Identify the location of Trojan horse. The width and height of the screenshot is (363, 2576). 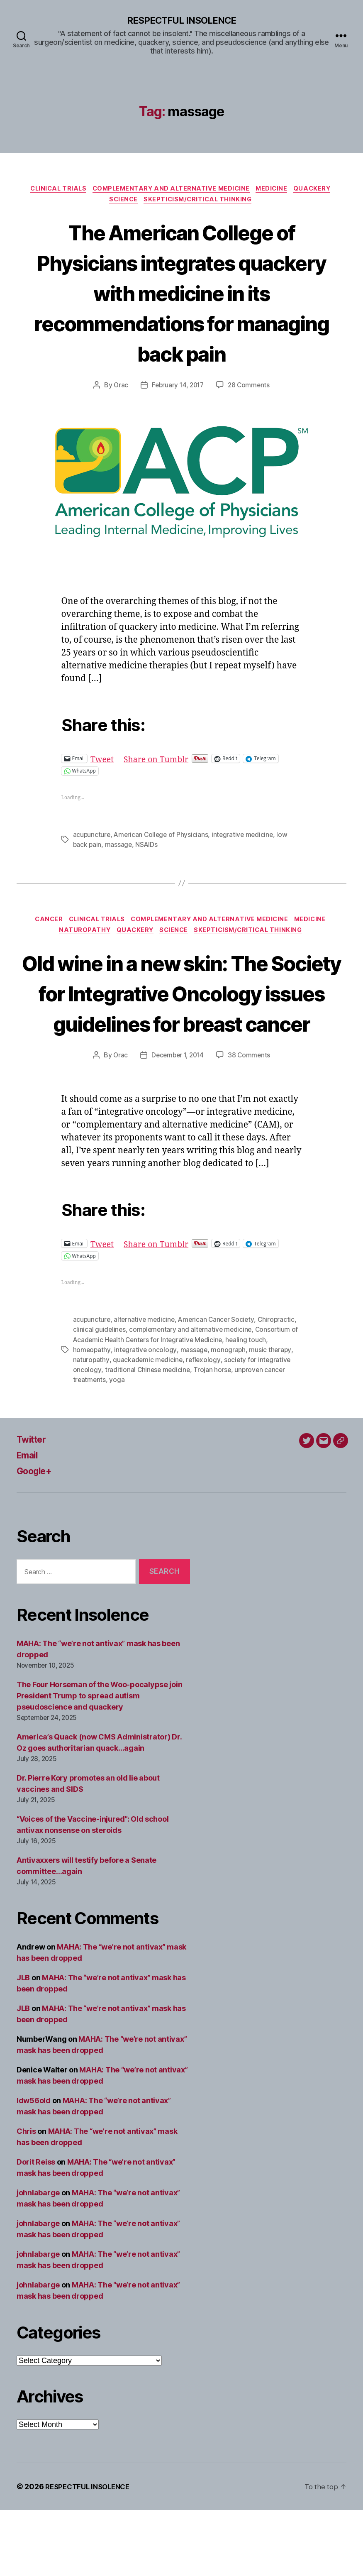
(214, 1436).